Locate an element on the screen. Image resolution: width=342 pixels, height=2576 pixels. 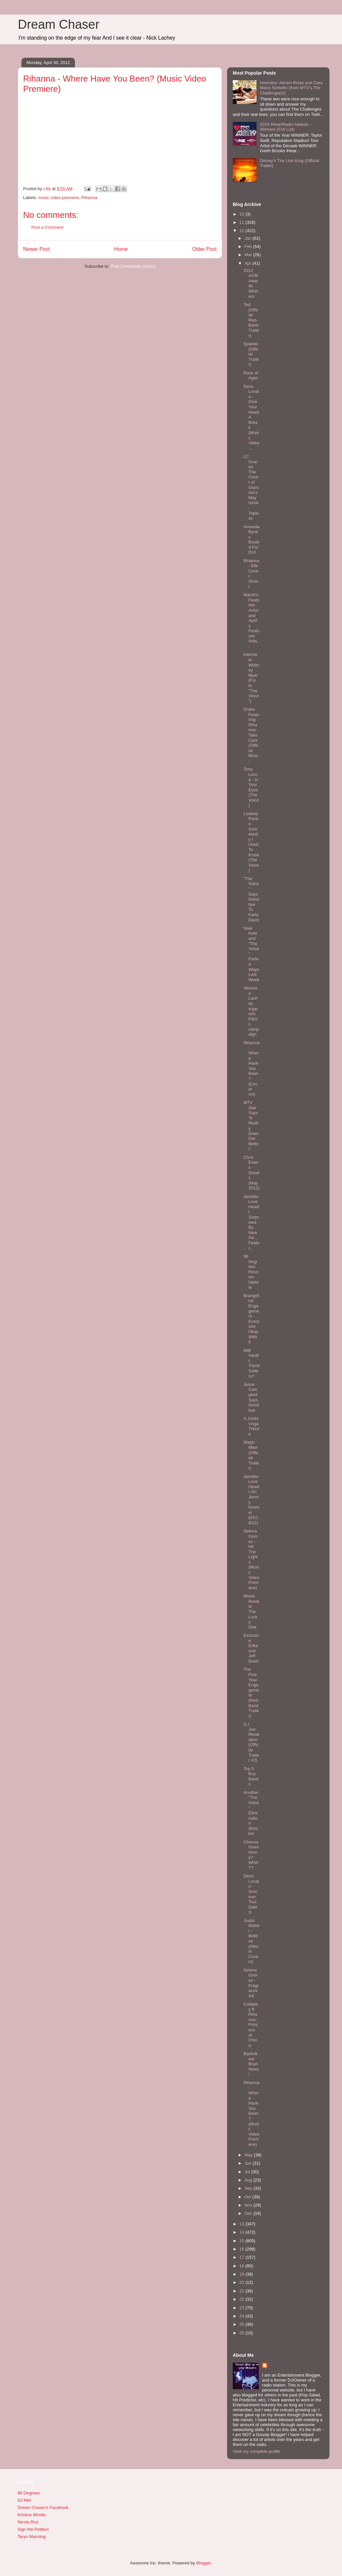
Home is located at coordinates (121, 249).